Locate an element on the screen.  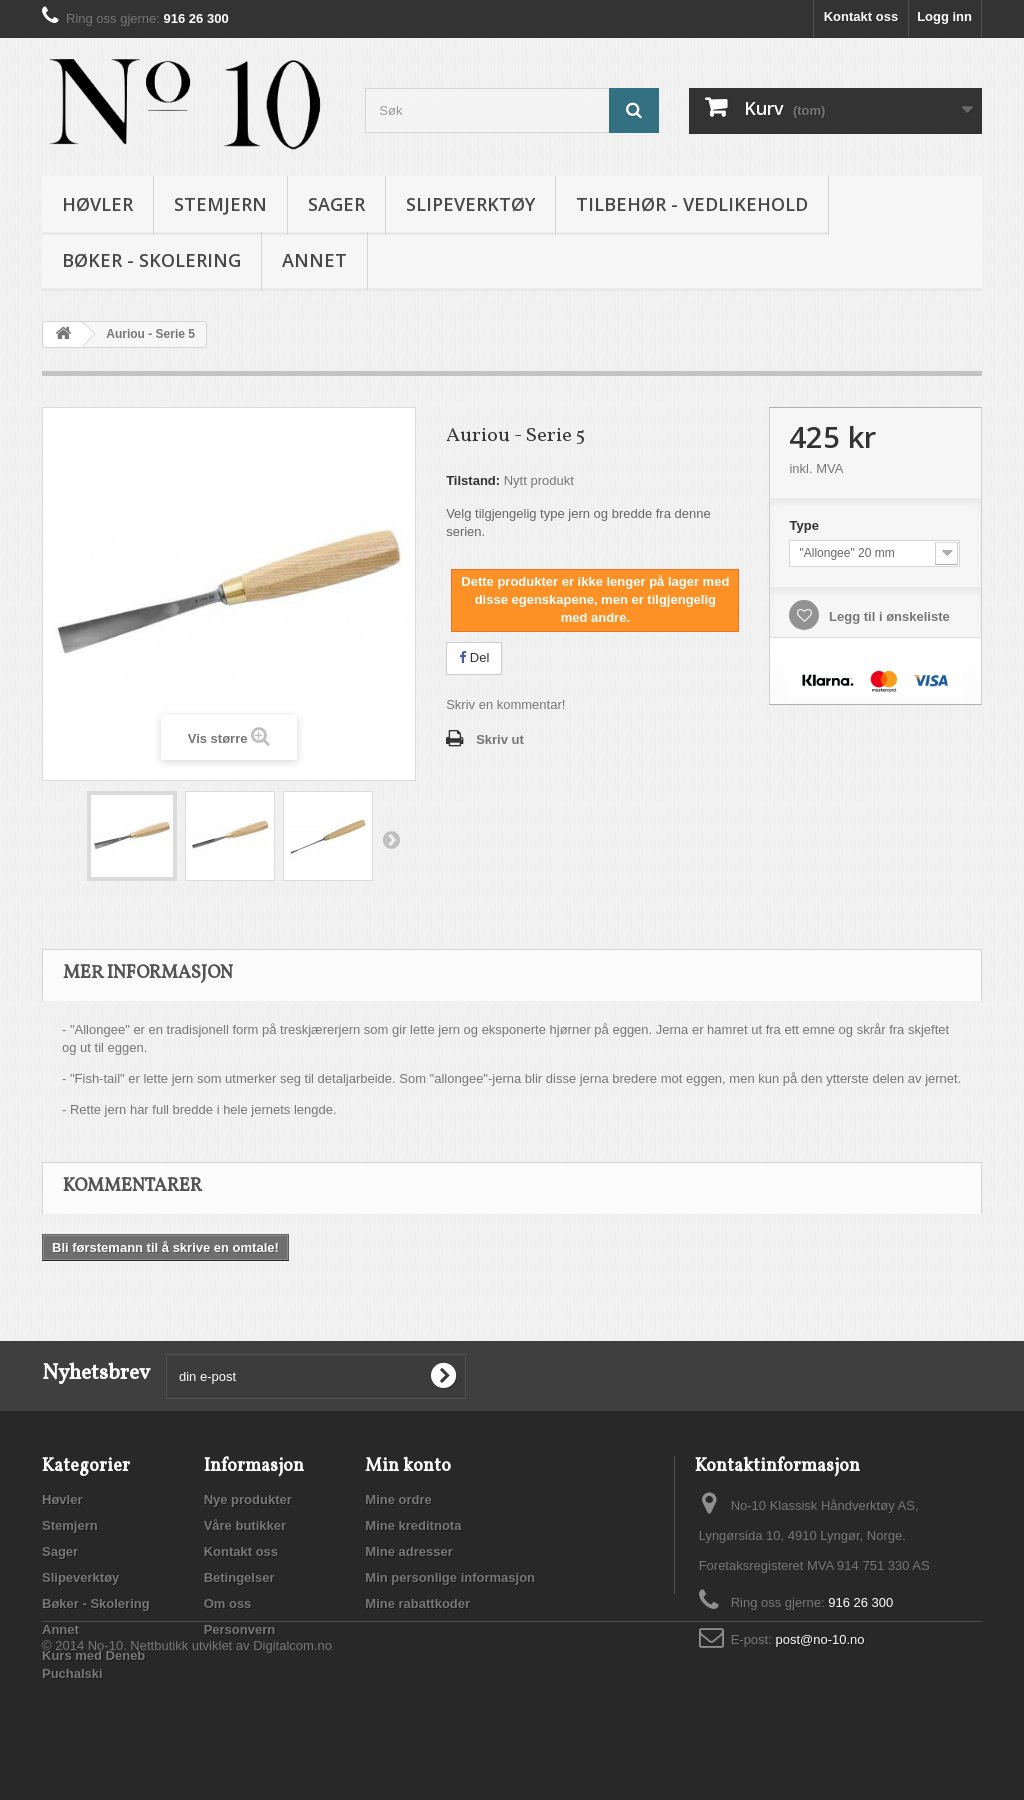
Mine rabattkoder is located at coordinates (417, 1603).